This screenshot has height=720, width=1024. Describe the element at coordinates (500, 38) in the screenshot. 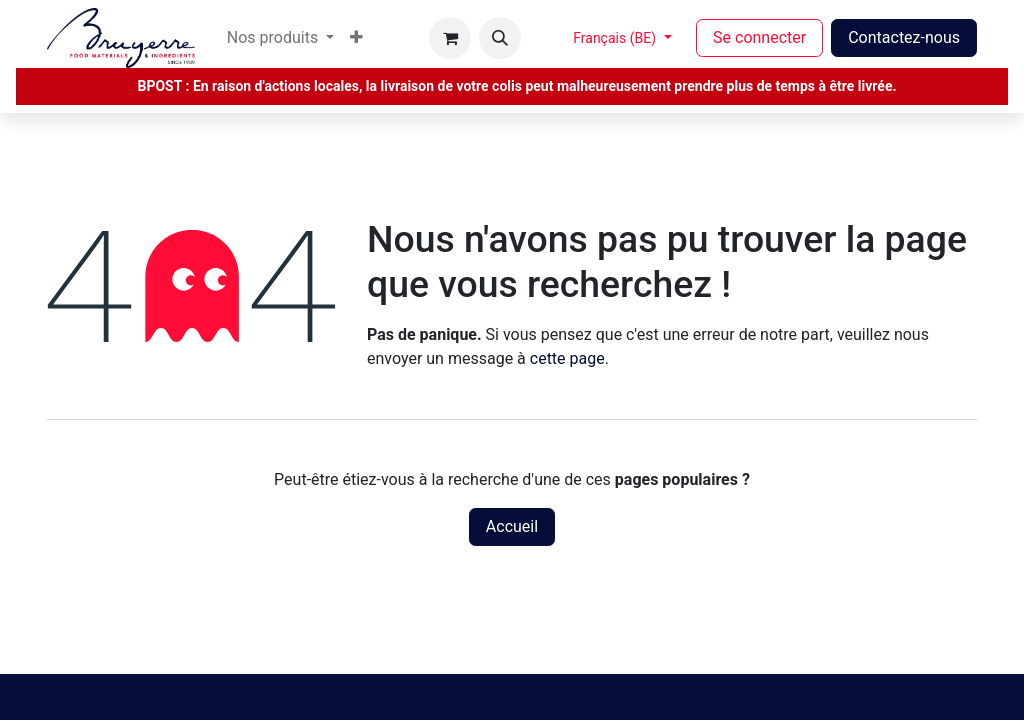

I see `[button]` at that location.